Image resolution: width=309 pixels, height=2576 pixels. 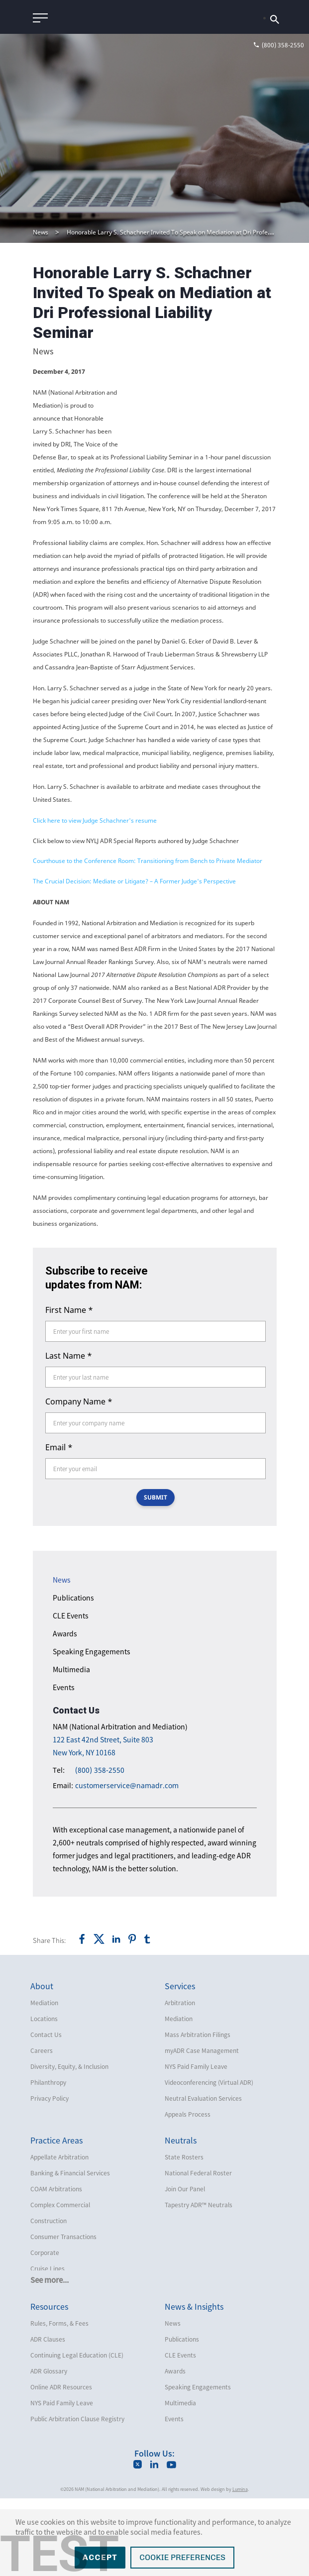 I want to click on Videoconferencing (Virtual ADR), so click(x=209, y=2159).